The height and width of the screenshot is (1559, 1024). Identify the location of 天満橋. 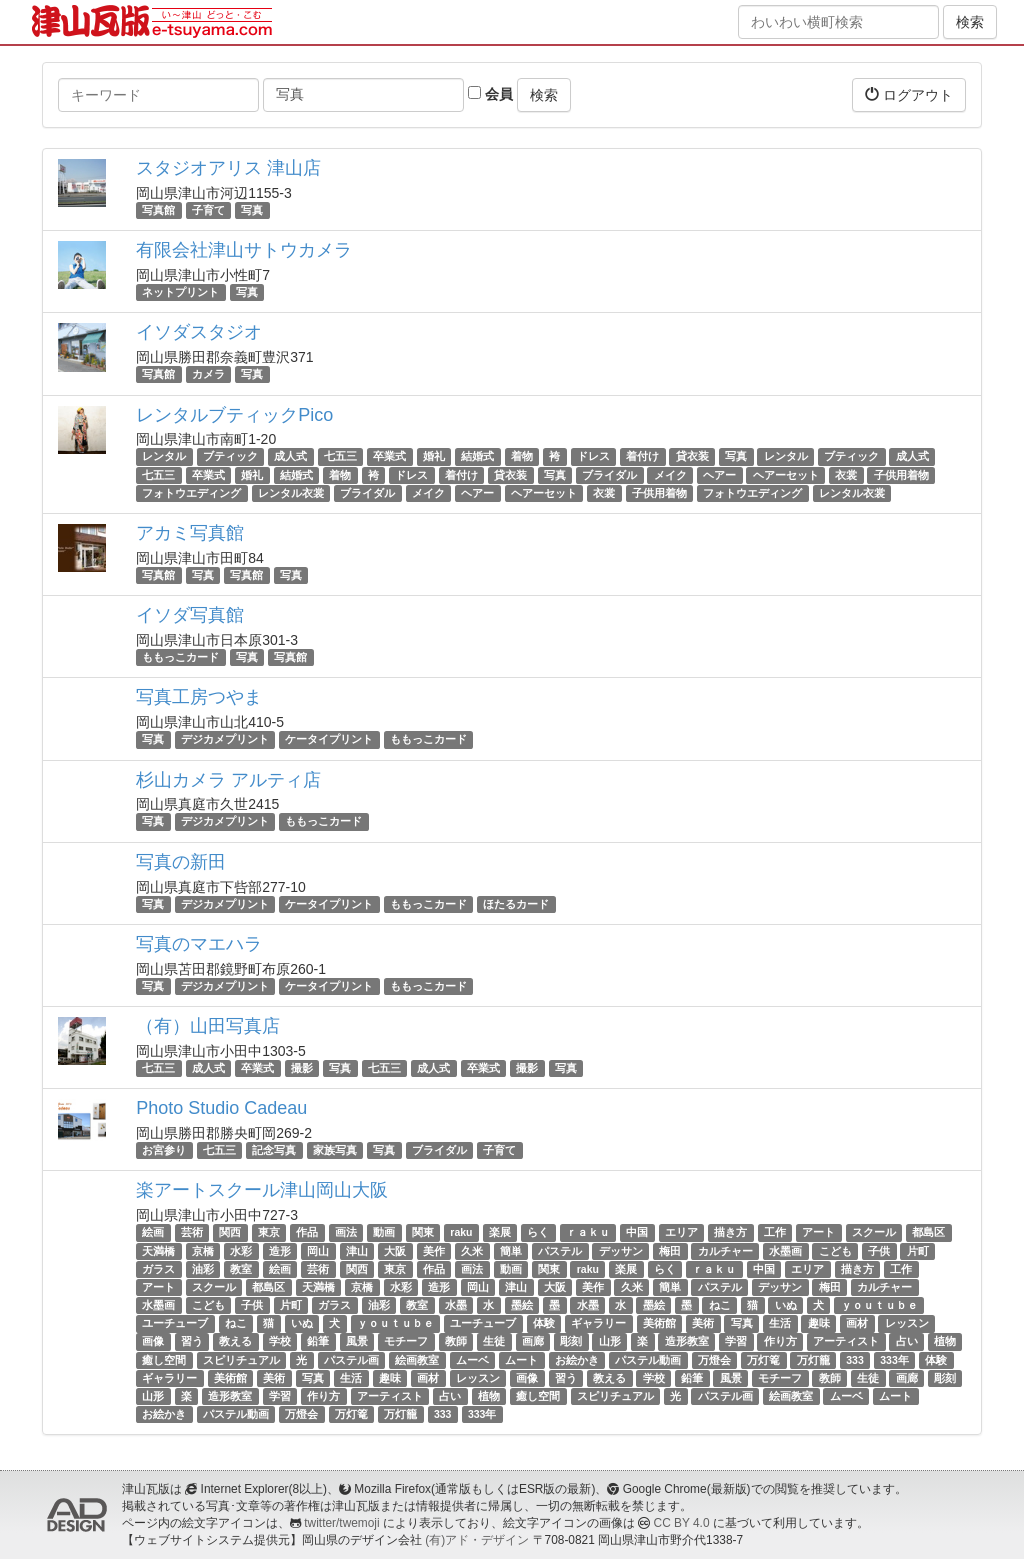
(158, 1251).